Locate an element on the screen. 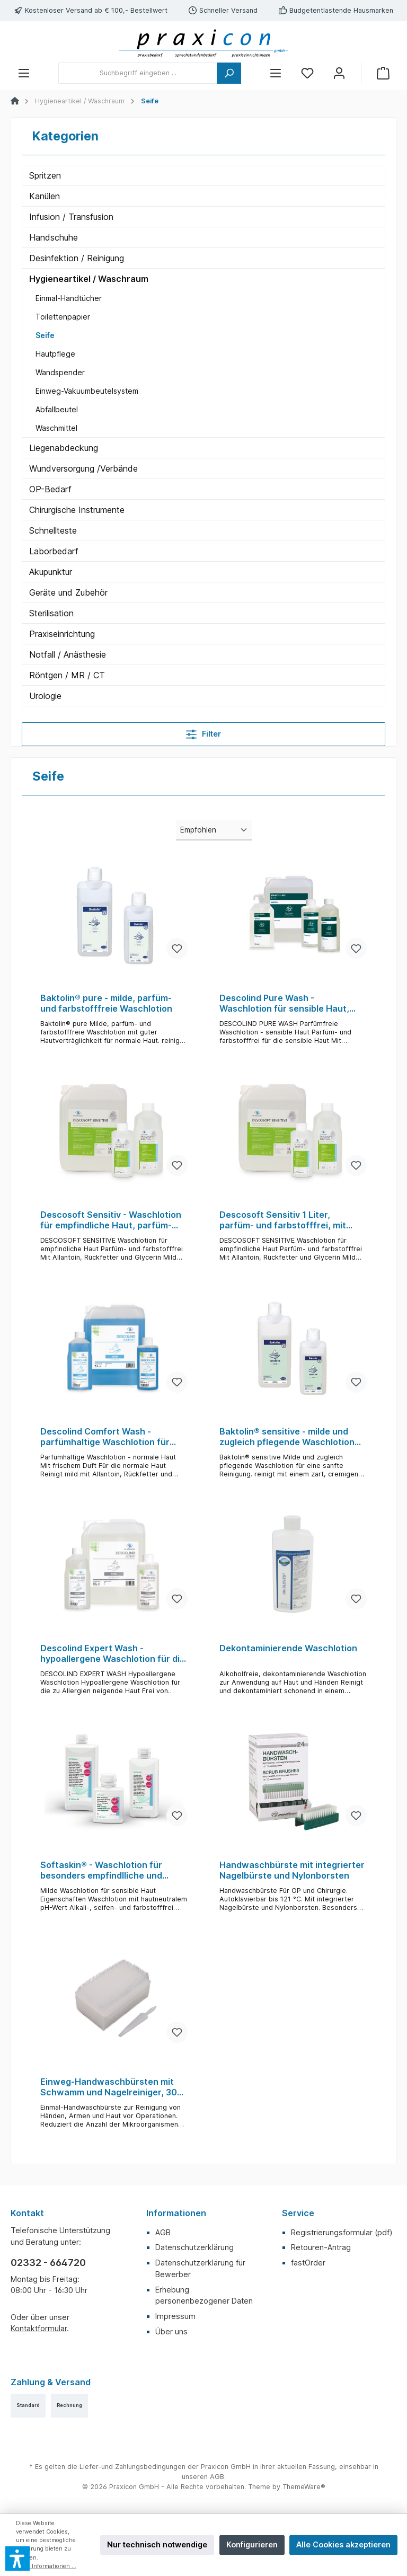  Einmal-Handtücher is located at coordinates (69, 298).